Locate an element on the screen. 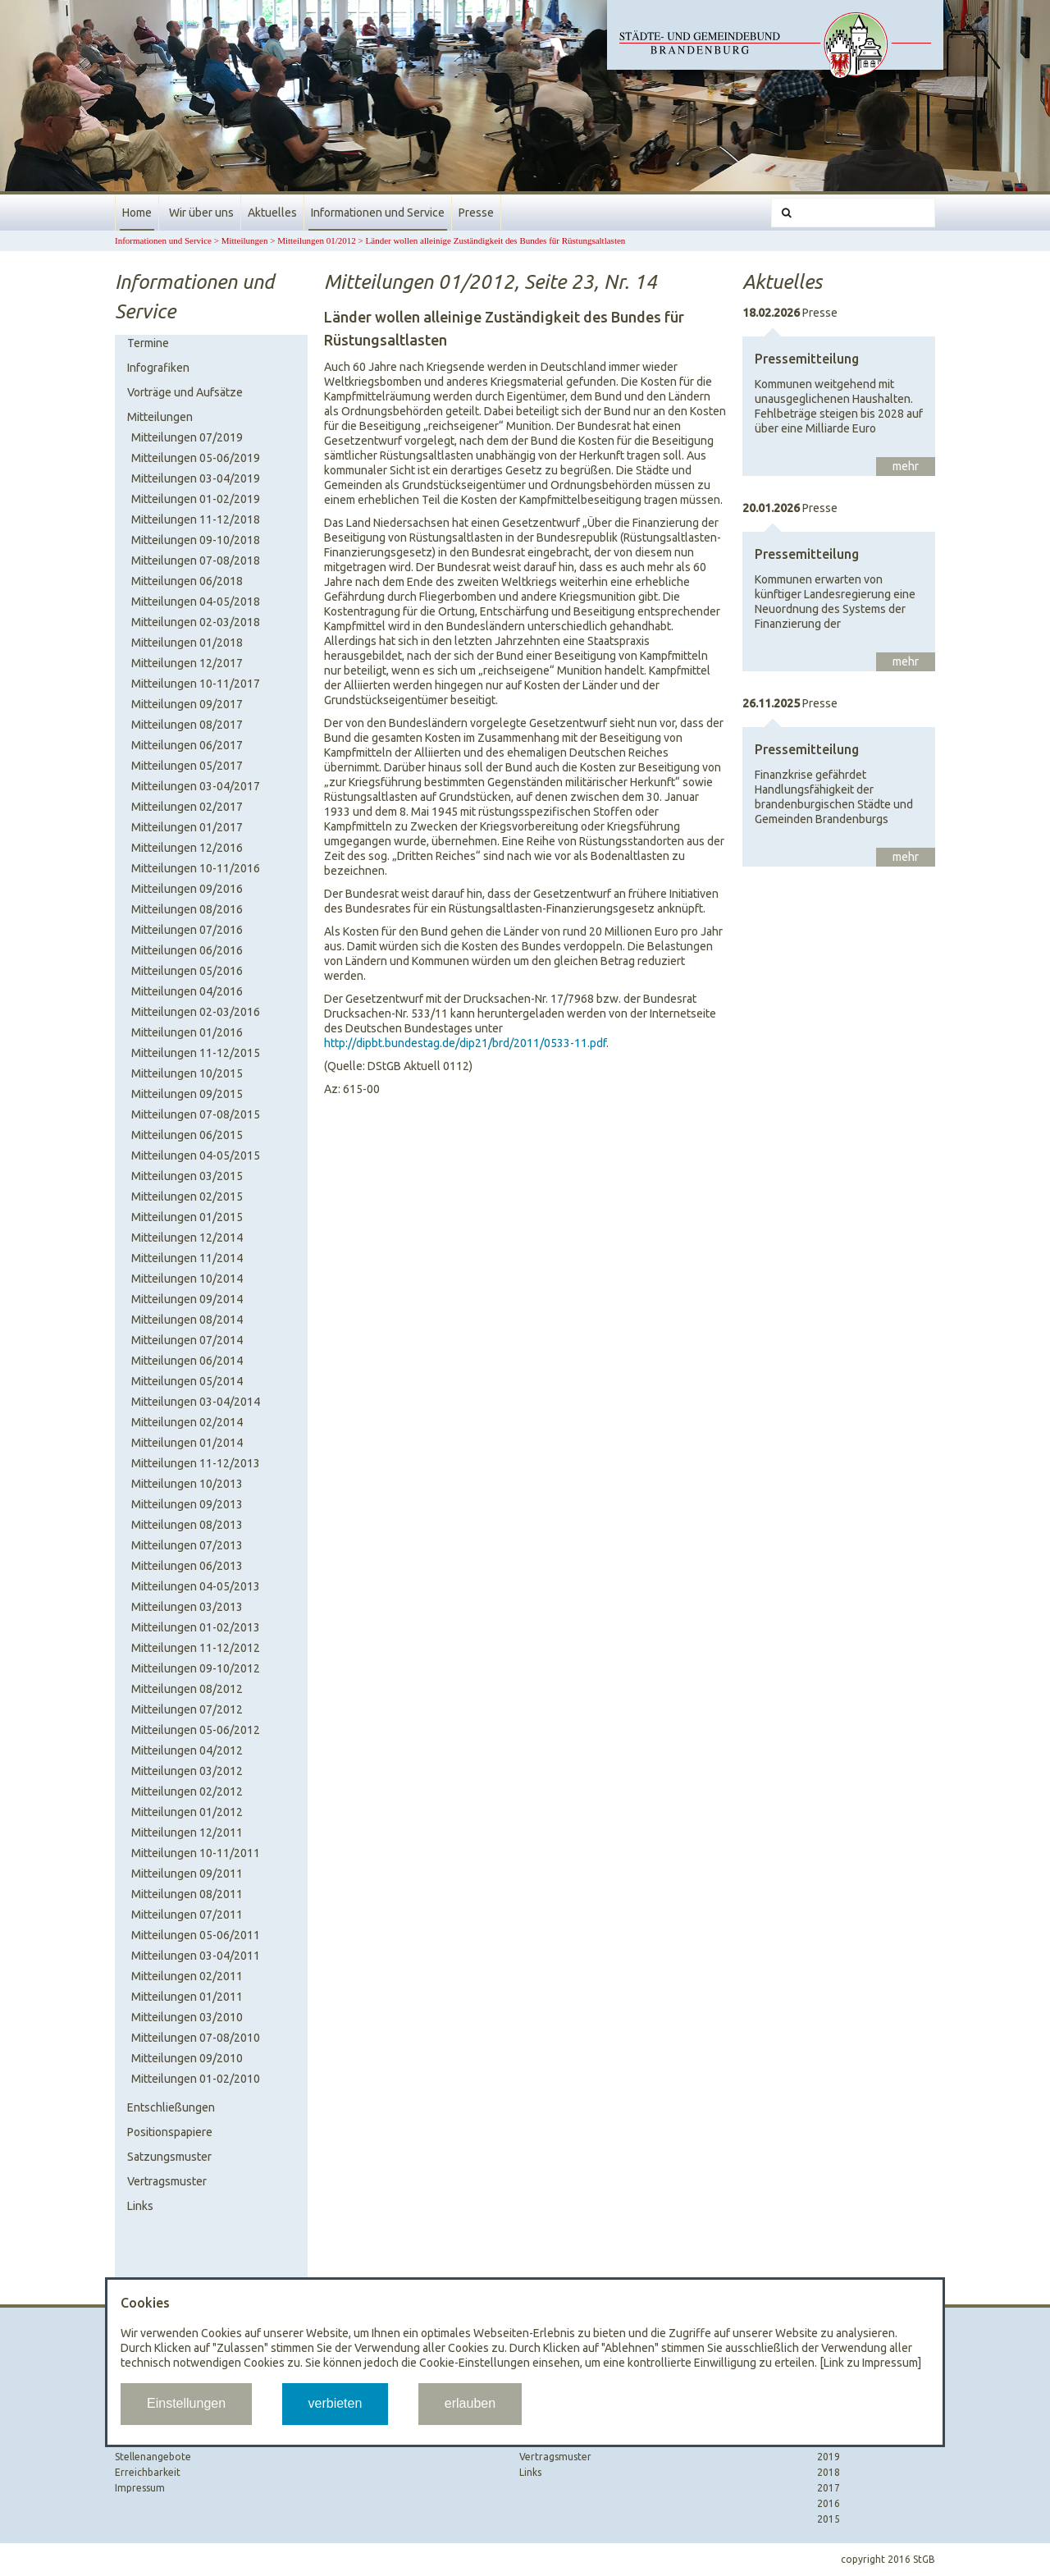  2018 is located at coordinates (828, 2472).